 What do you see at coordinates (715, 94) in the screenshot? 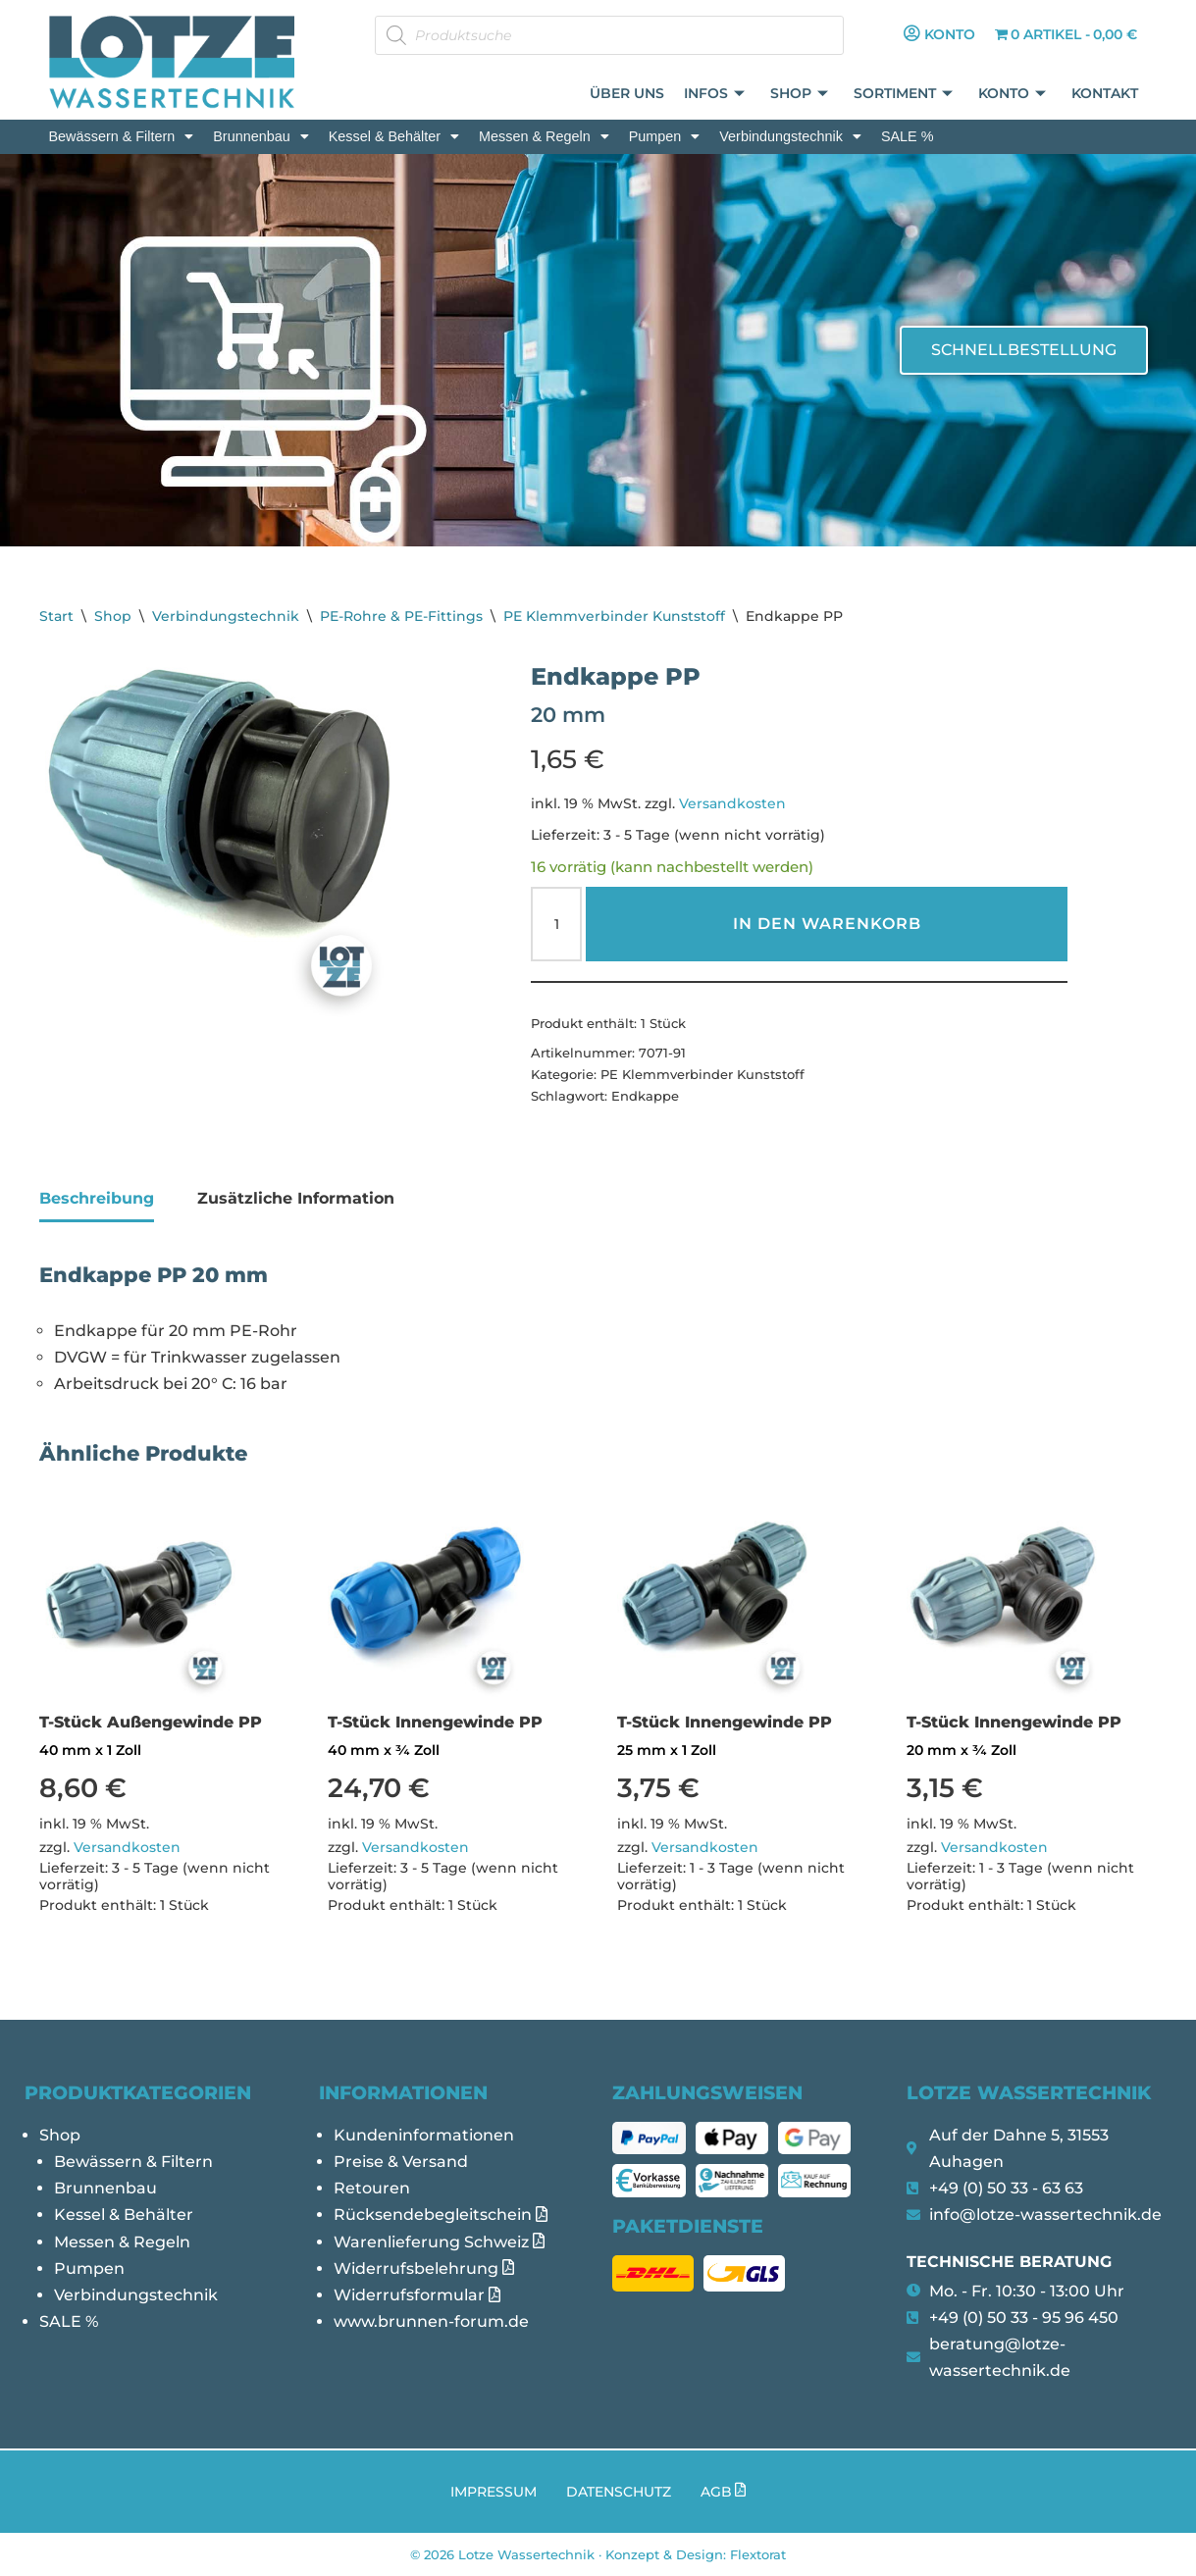
I see `Infos` at bounding box center [715, 94].